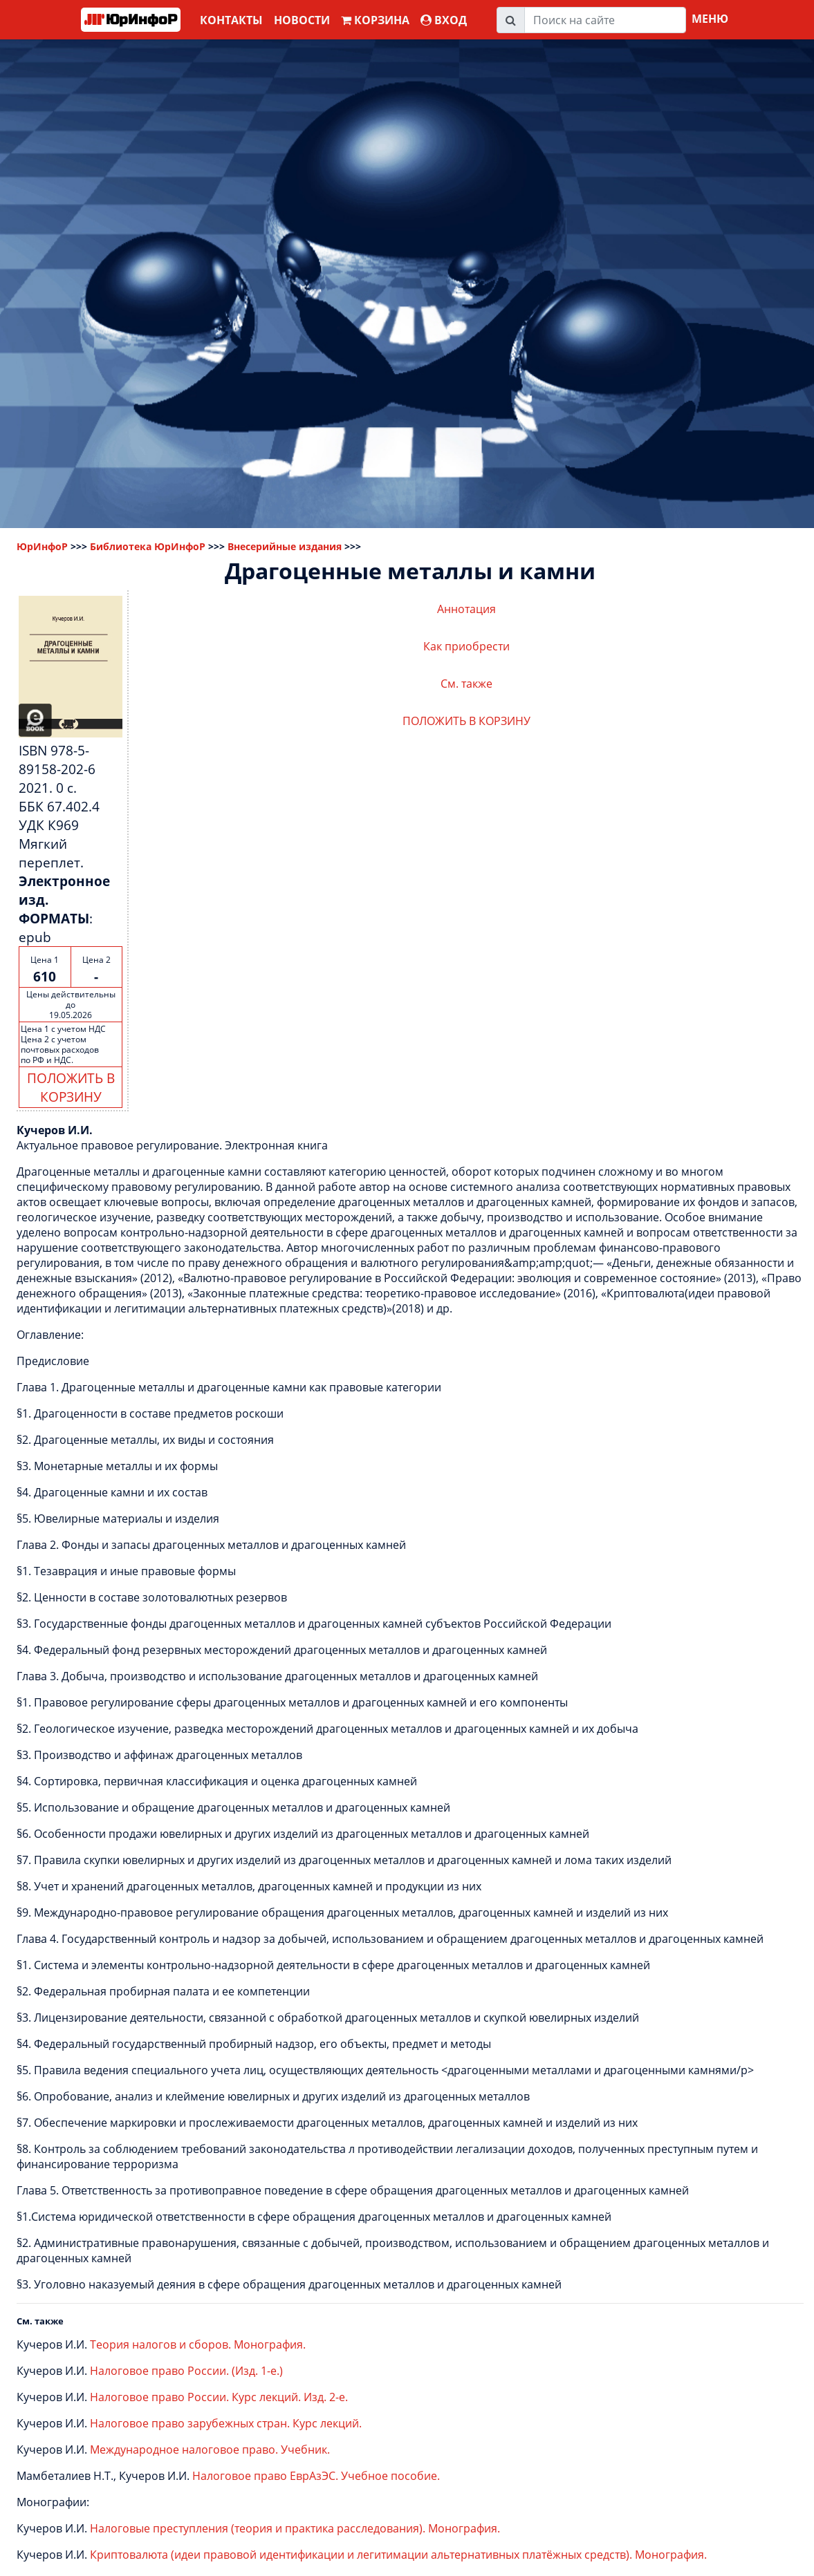 This screenshot has width=814, height=2576. I want to click on Библиотека ЮрИнфоР, so click(147, 546).